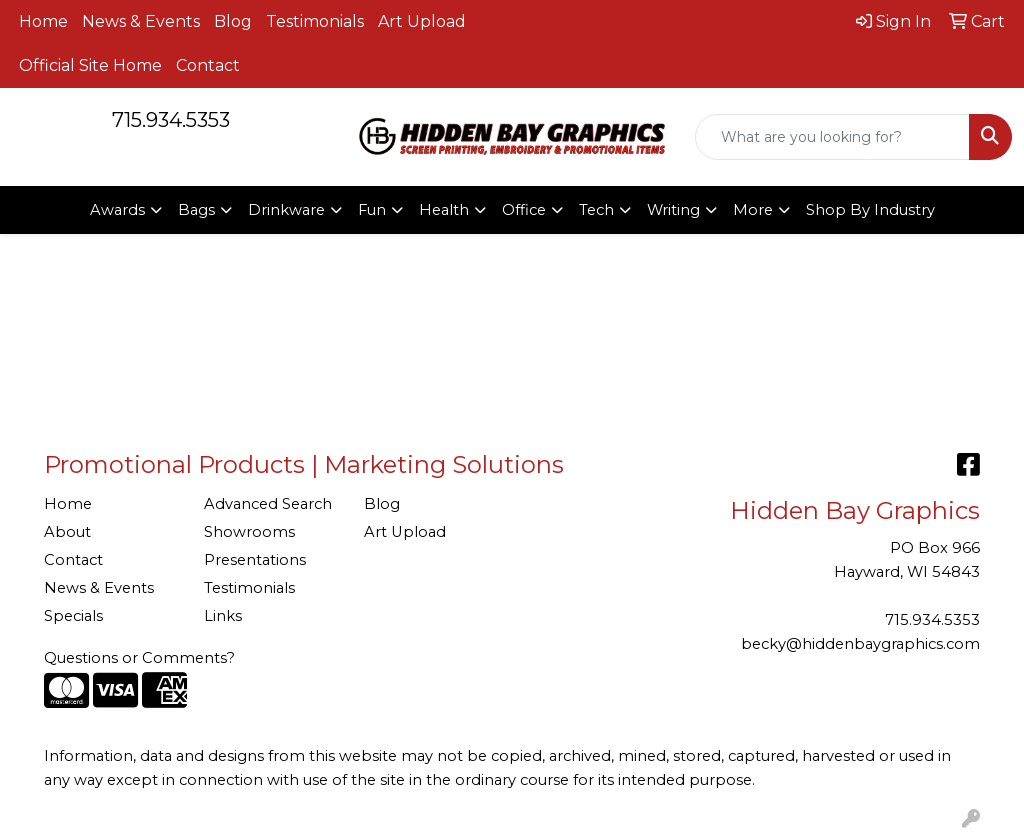 The image size is (1024, 832). What do you see at coordinates (286, 210) in the screenshot?
I see `Drinkware [button]` at bounding box center [286, 210].